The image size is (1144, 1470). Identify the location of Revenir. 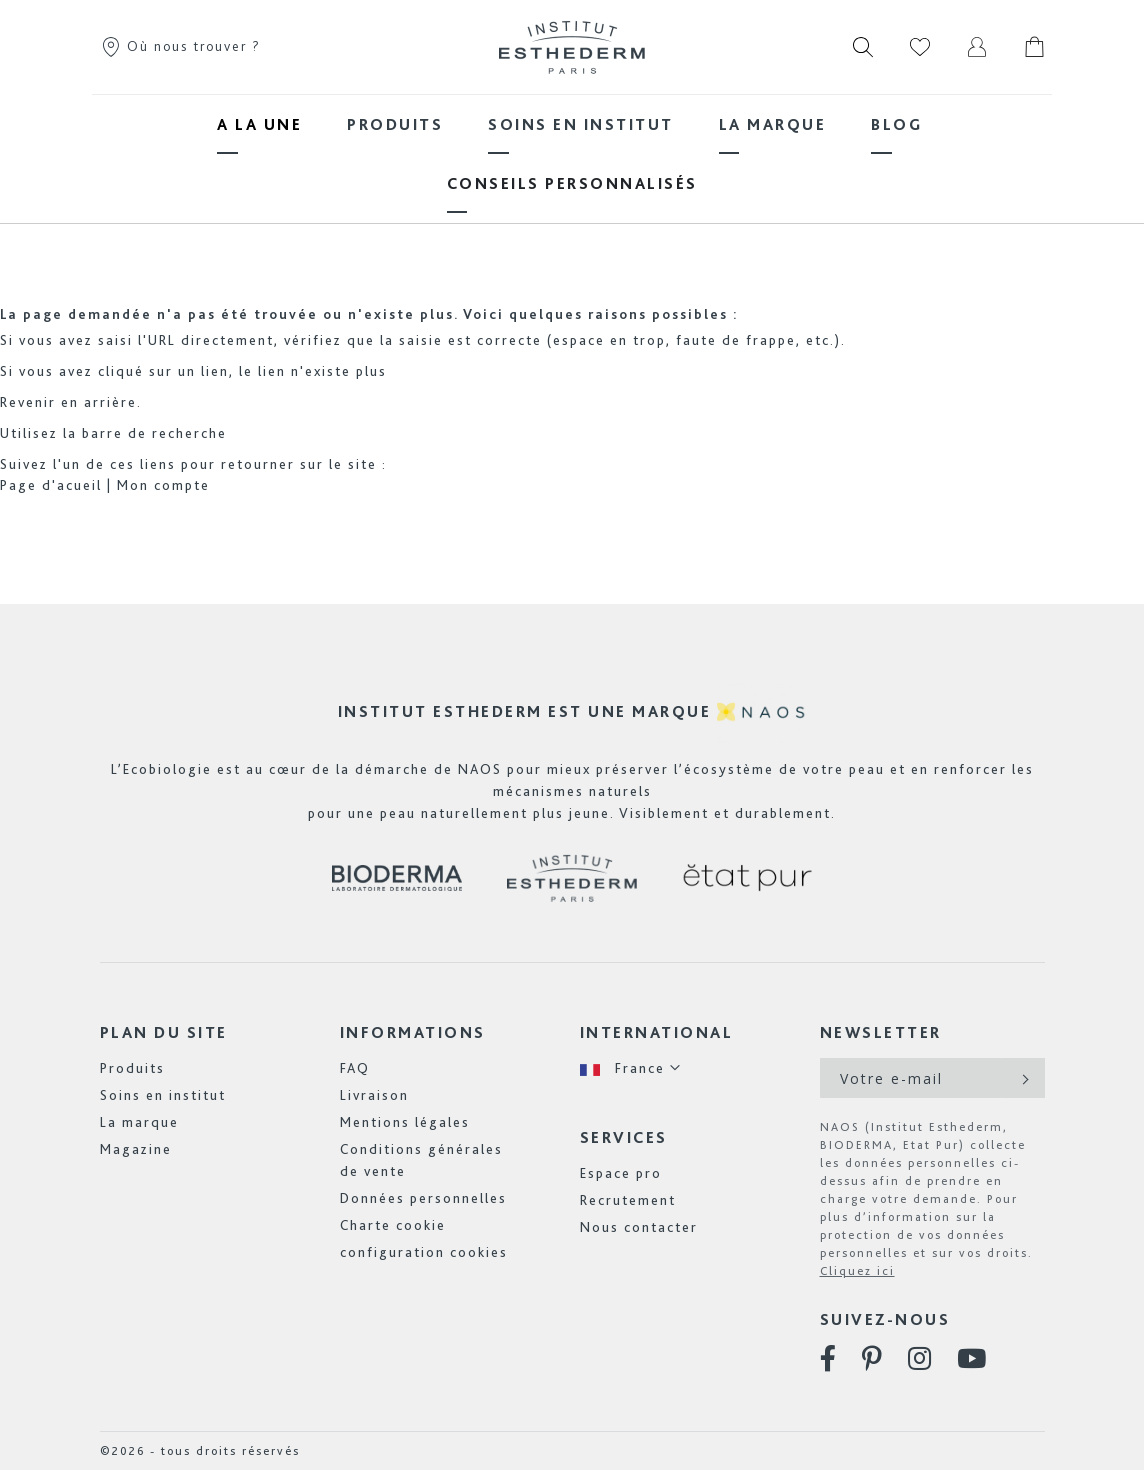
(28, 402).